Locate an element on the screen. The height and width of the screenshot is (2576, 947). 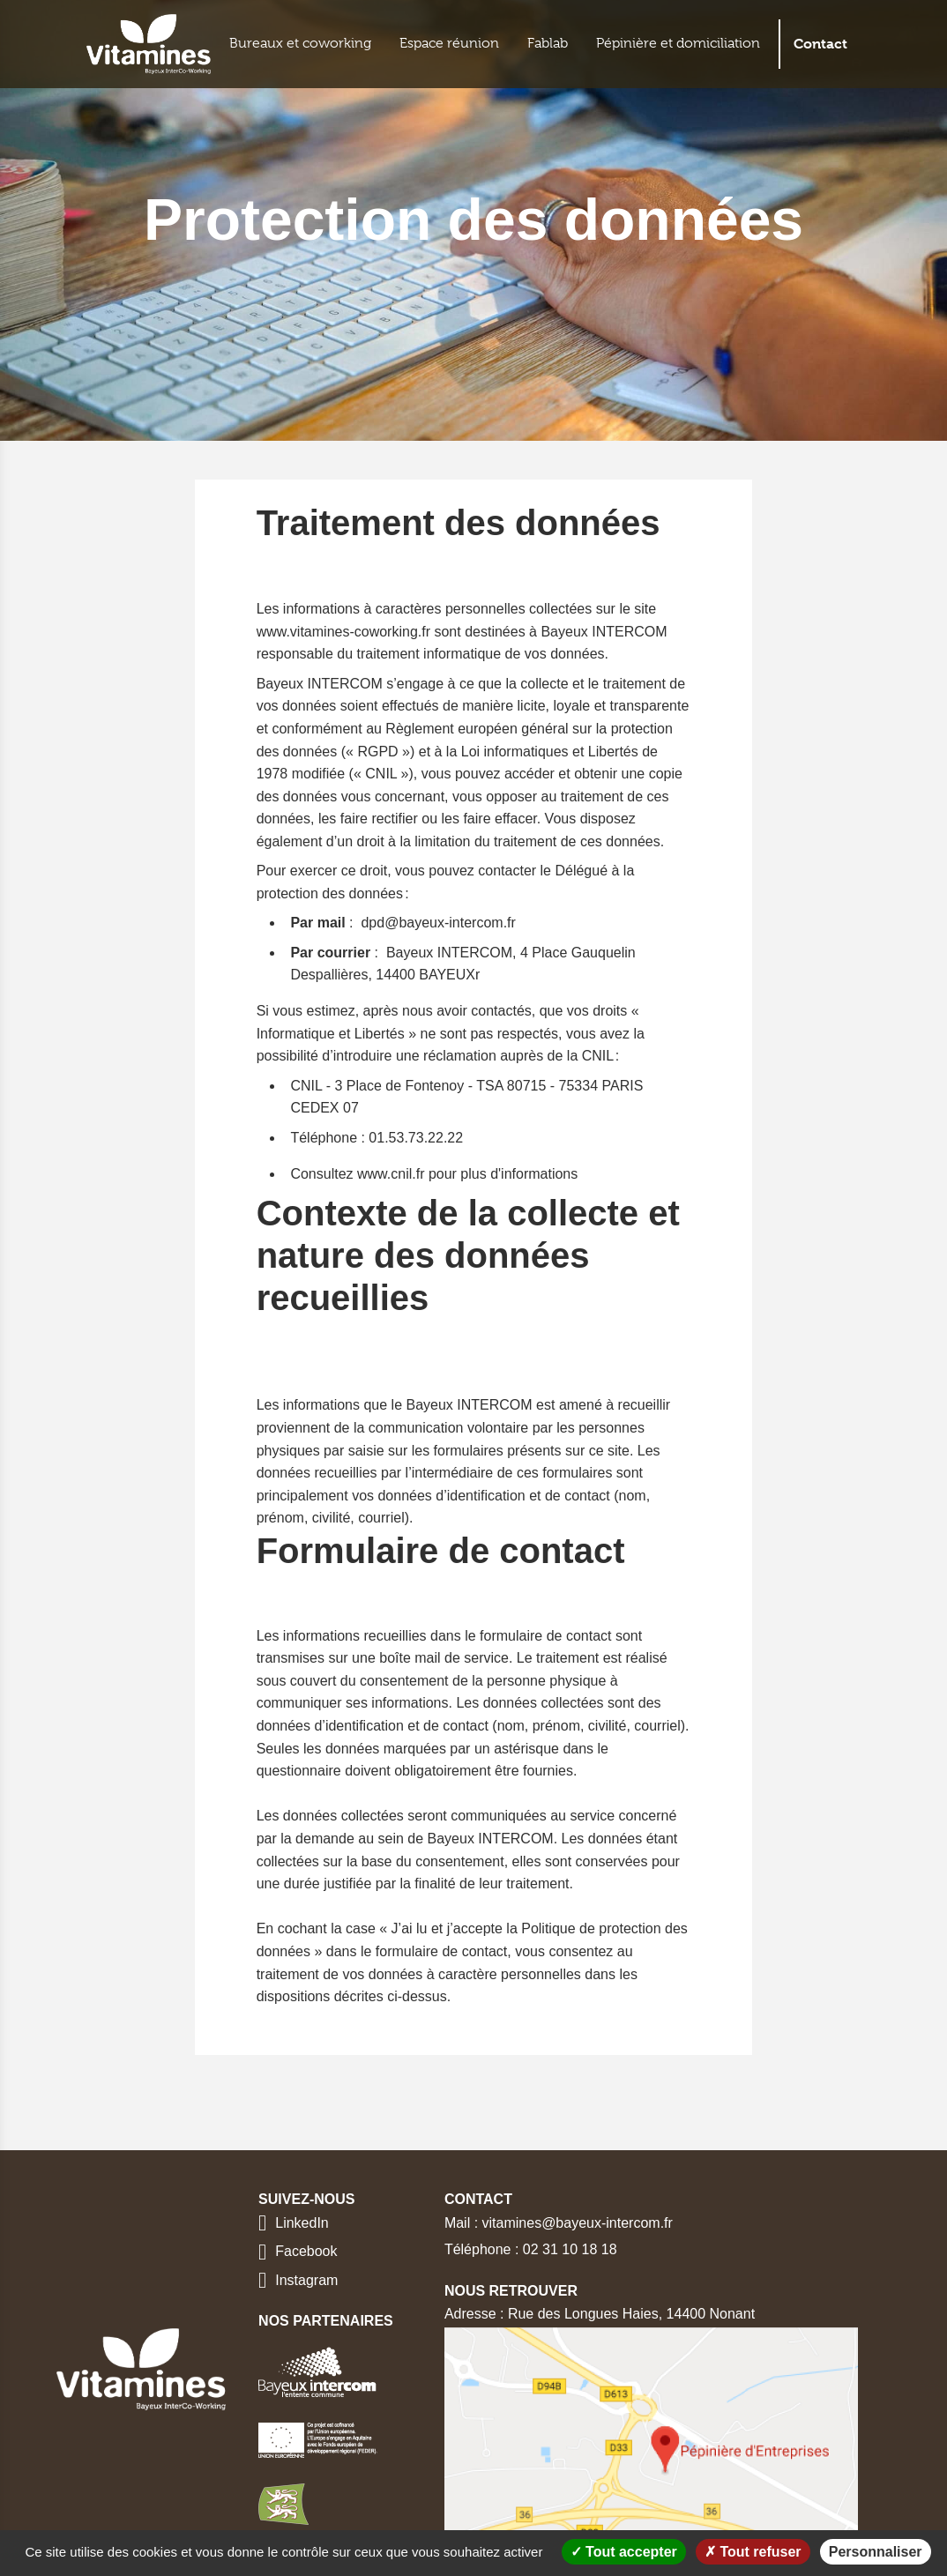
Espace réunion is located at coordinates (449, 43).